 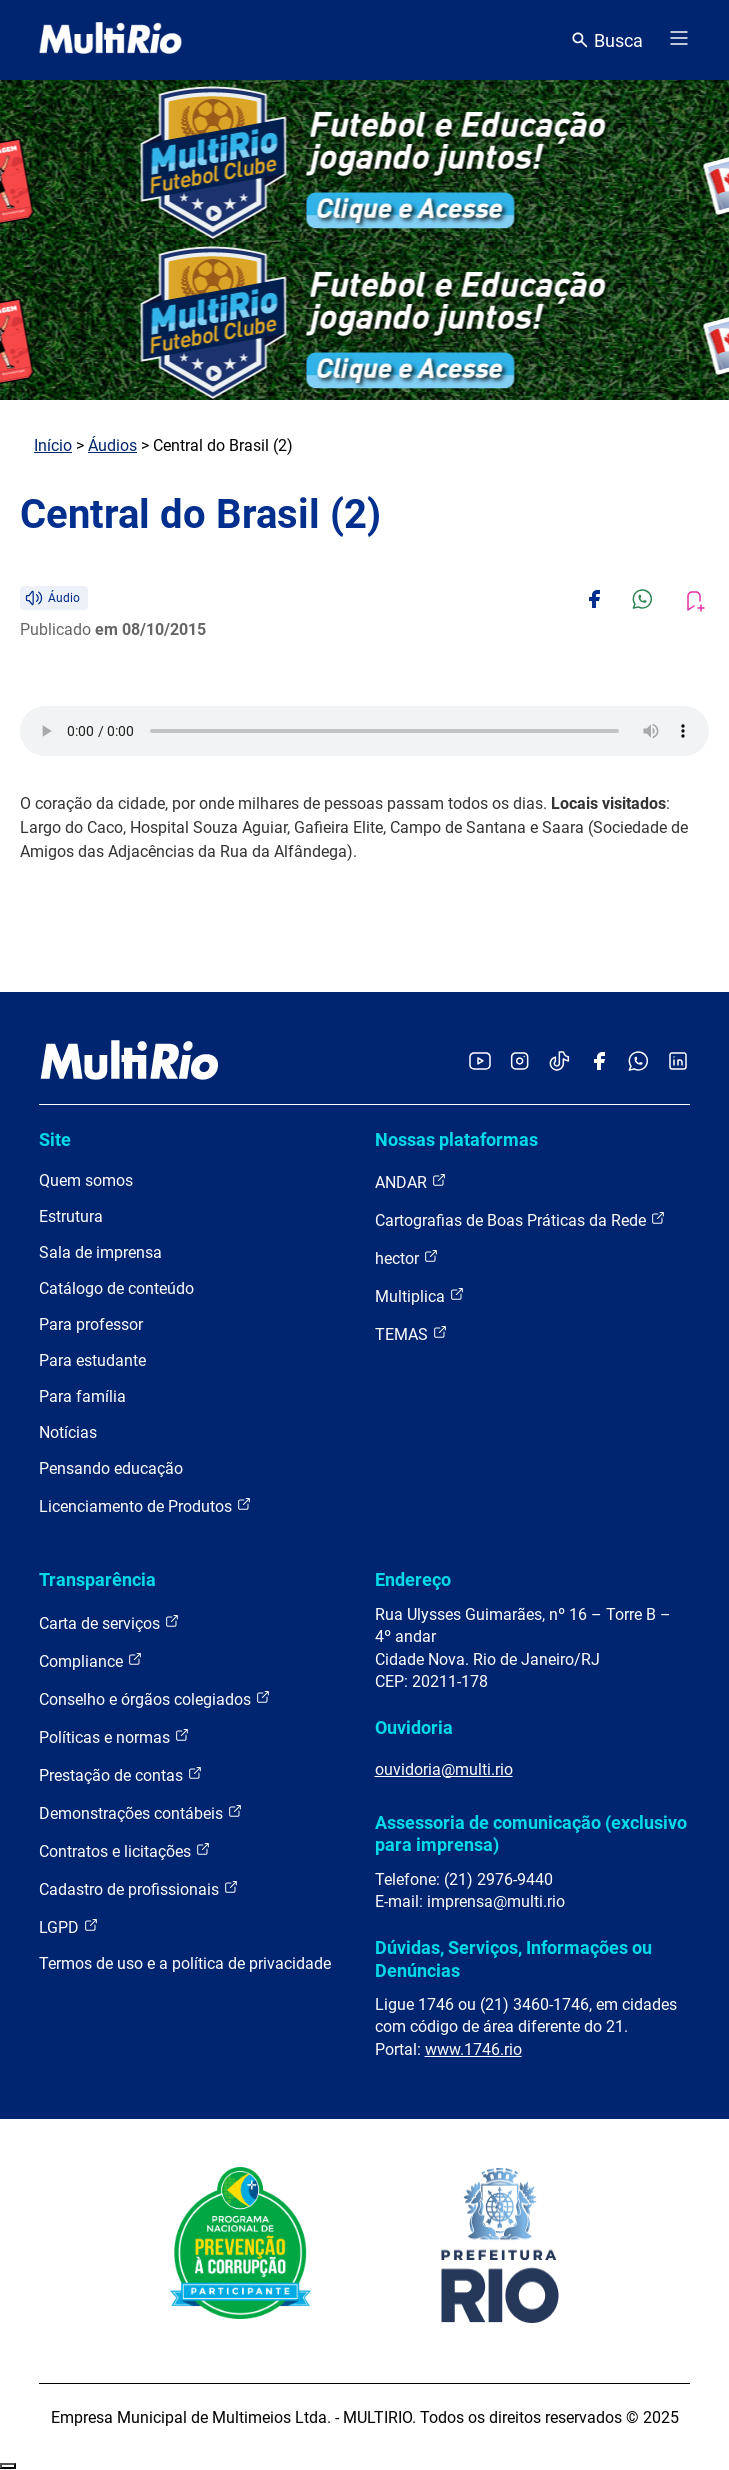 What do you see at coordinates (599, 1062) in the screenshot?
I see `[Acessar o Facebook da MultiRio]` at bounding box center [599, 1062].